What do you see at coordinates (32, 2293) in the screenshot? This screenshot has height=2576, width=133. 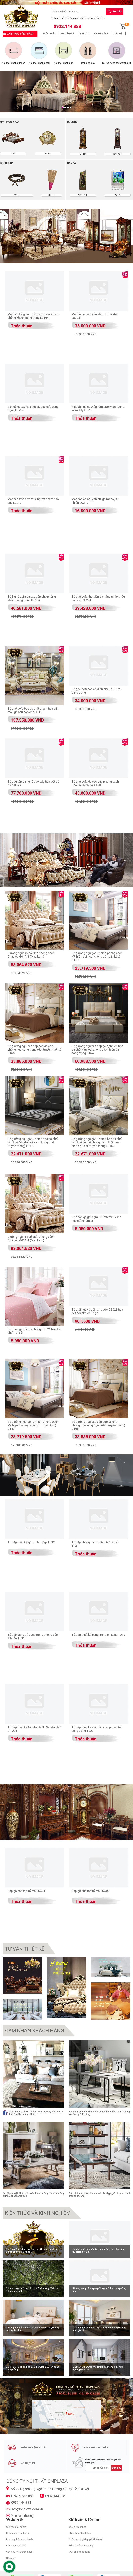 I see `Gỗ mun là gì? Có mấy loại? Có tốt không? Và đặc điểm nhận biết...` at bounding box center [32, 2293].